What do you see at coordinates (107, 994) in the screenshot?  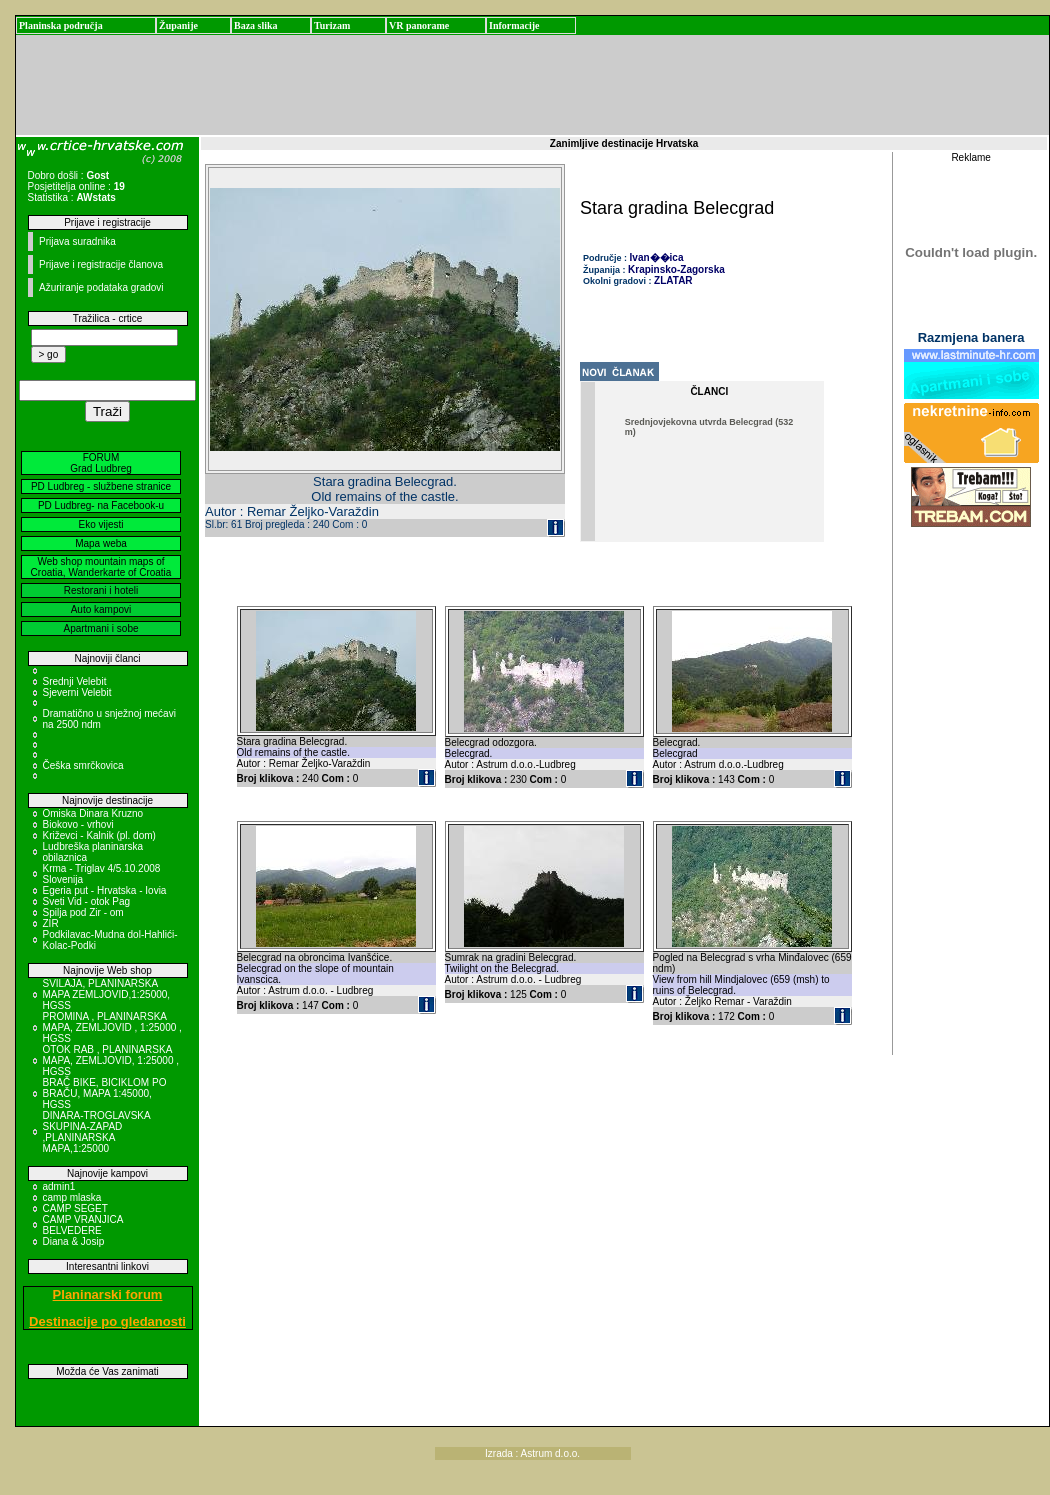 I see `SVILAJA, PLANINARSKA MAPA ZEMLJOVID,1:25000, HGSS` at bounding box center [107, 994].